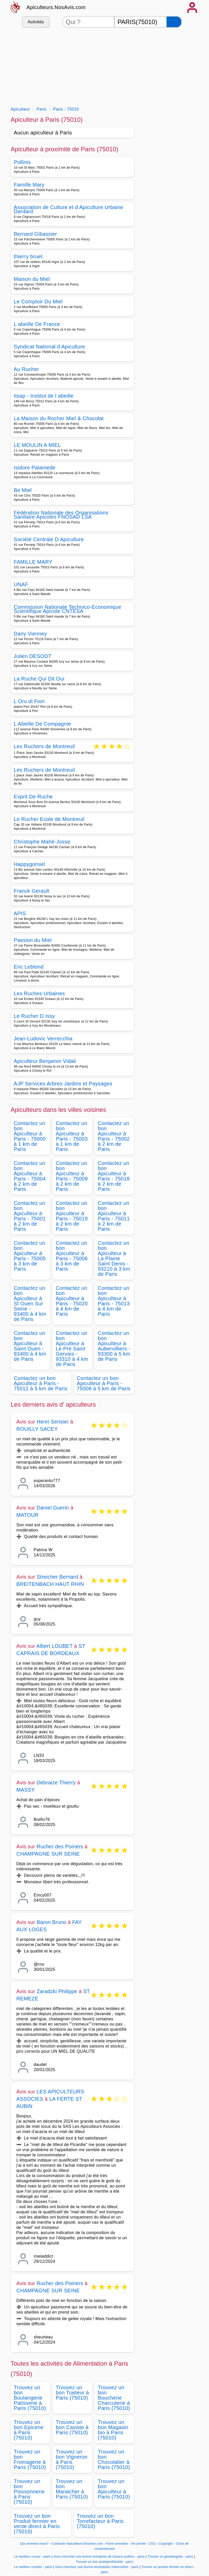 The image size is (209, 2576). Describe the element at coordinates (72, 1301) in the screenshot. I see `Contactez un bon Apiculteur à Paris - 75020 à 4 km de Paris` at that location.